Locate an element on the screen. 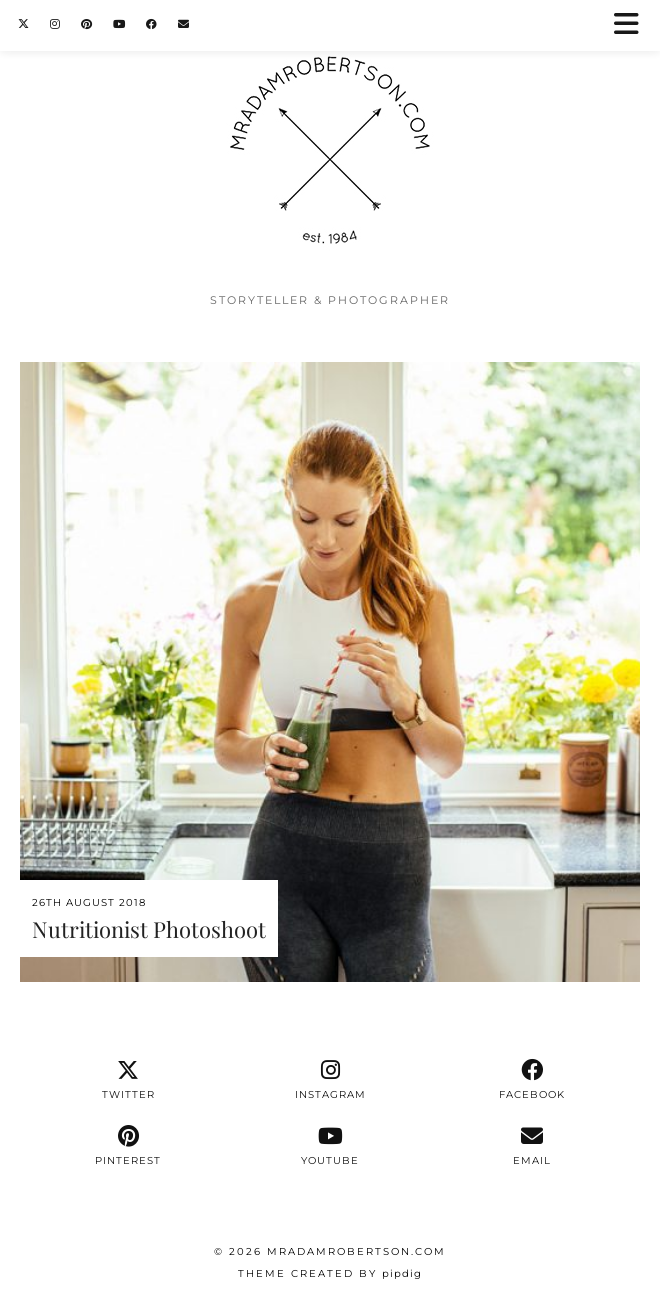 This screenshot has width=660, height=1296. MrAdamRobertson.Com is located at coordinates (356, 1251).